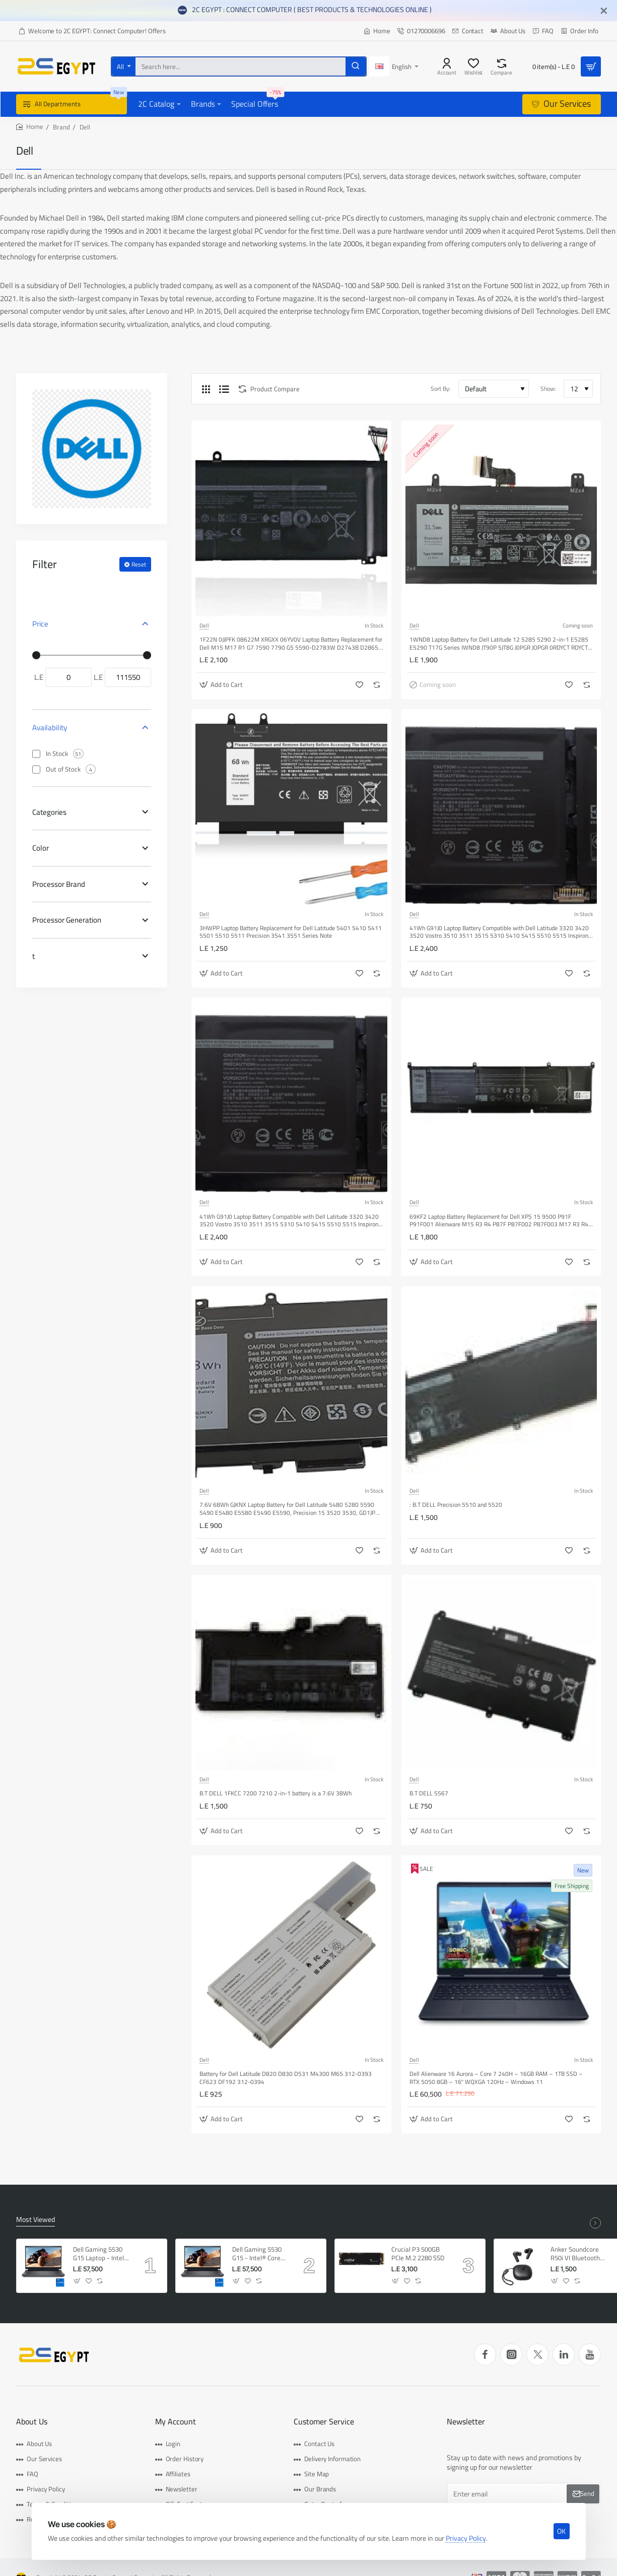  What do you see at coordinates (441, 388) in the screenshot?
I see `Sort By:` at bounding box center [441, 388].